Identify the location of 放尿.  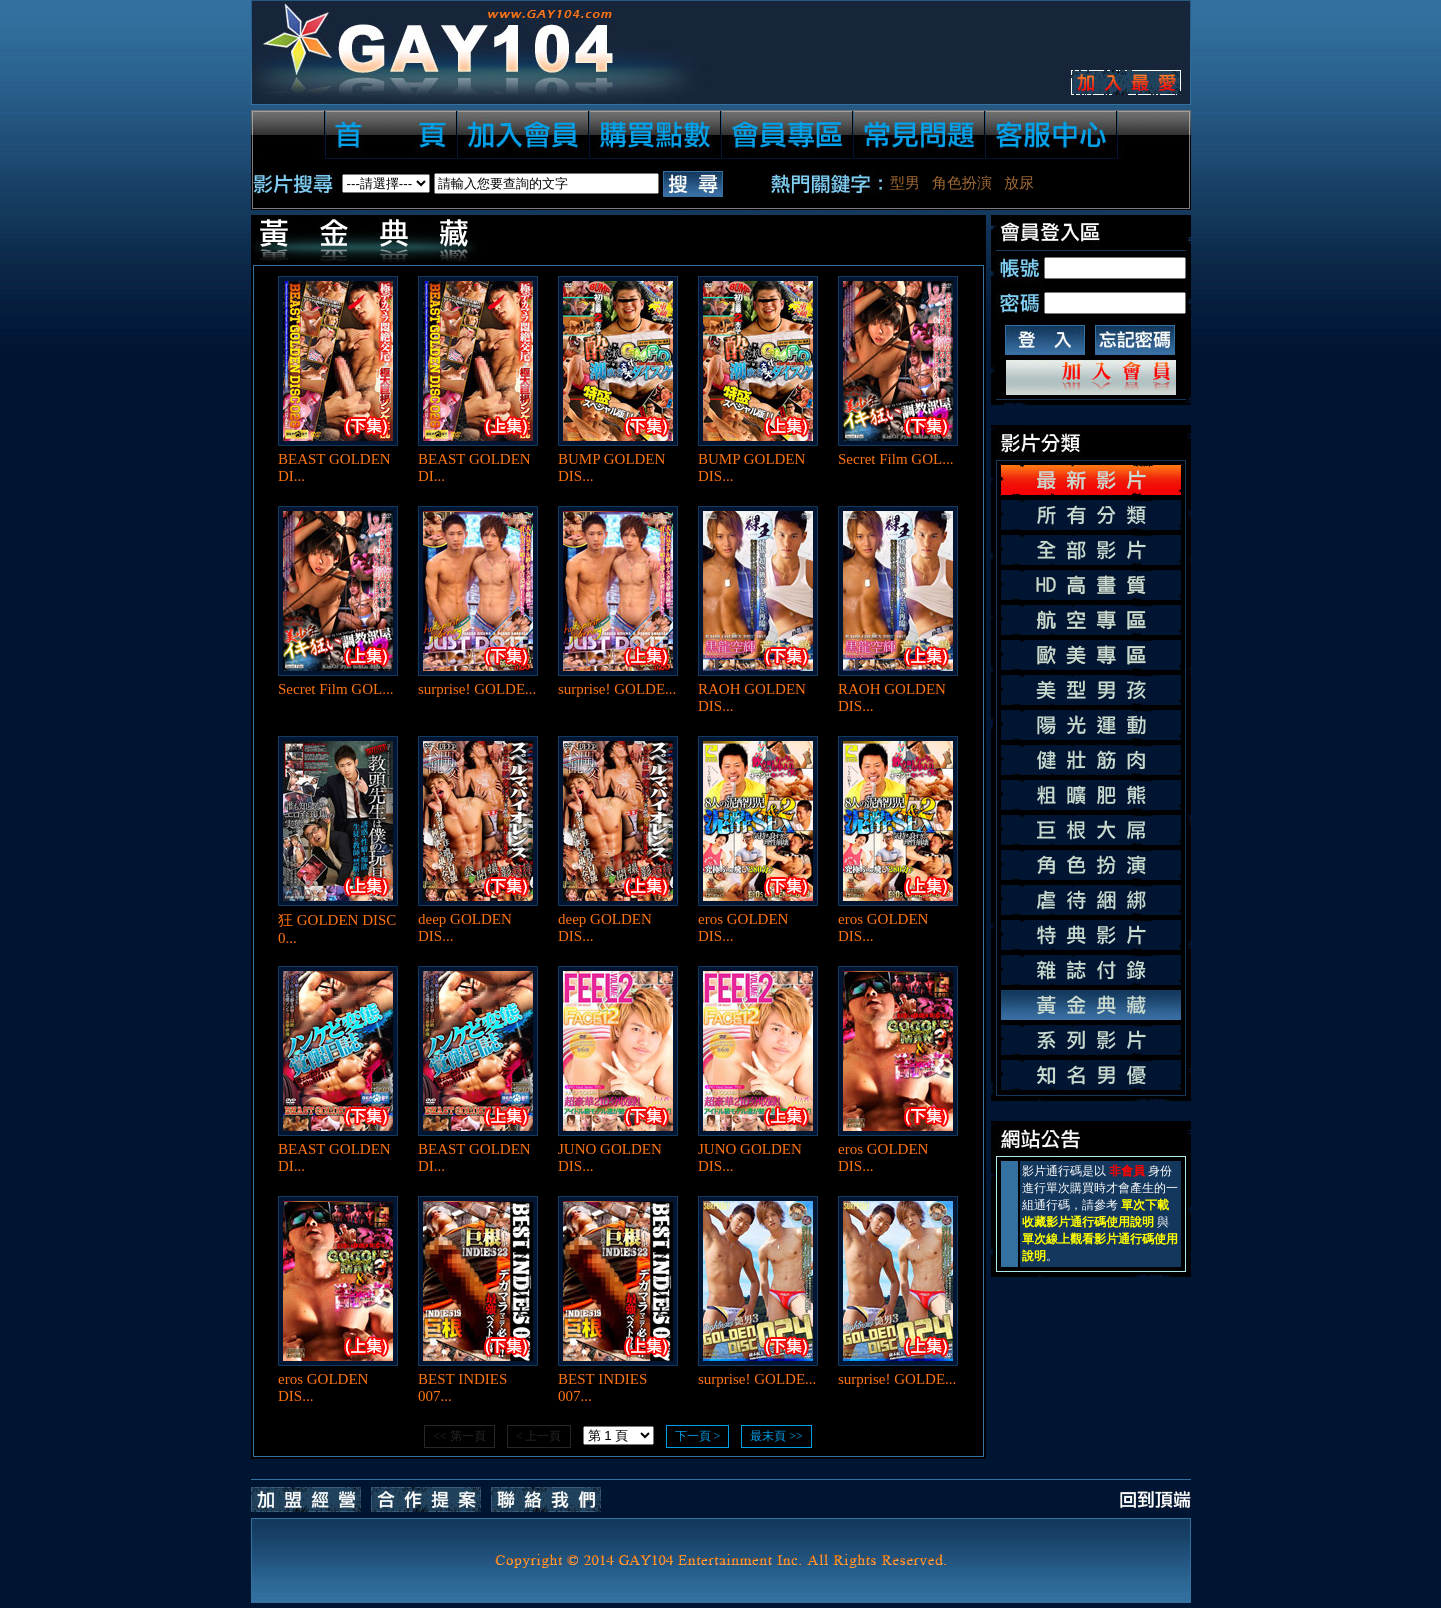
(1019, 183).